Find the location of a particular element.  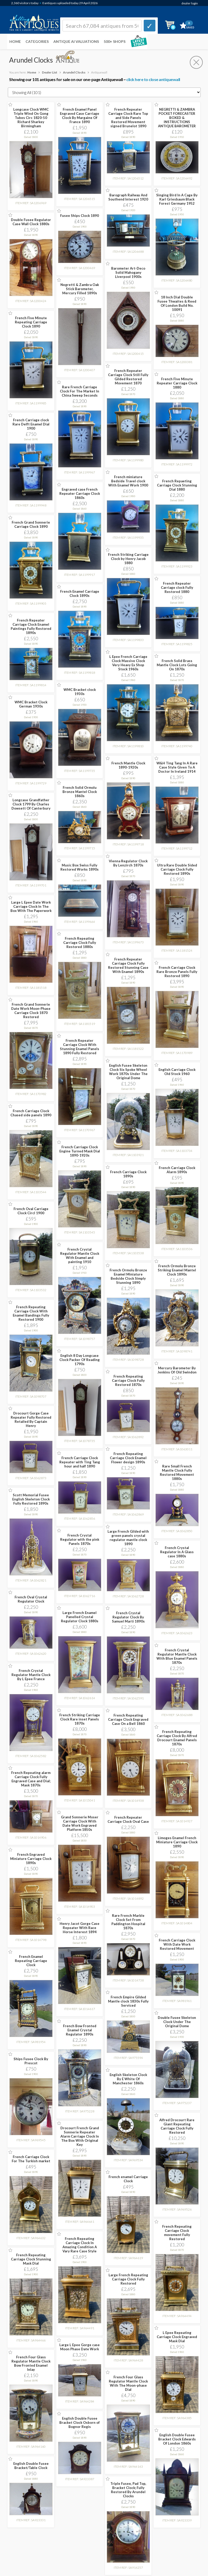

Alfred Drocourt Rare Giant Repeating Carriage Clock Fully Restored is located at coordinates (176, 2126).